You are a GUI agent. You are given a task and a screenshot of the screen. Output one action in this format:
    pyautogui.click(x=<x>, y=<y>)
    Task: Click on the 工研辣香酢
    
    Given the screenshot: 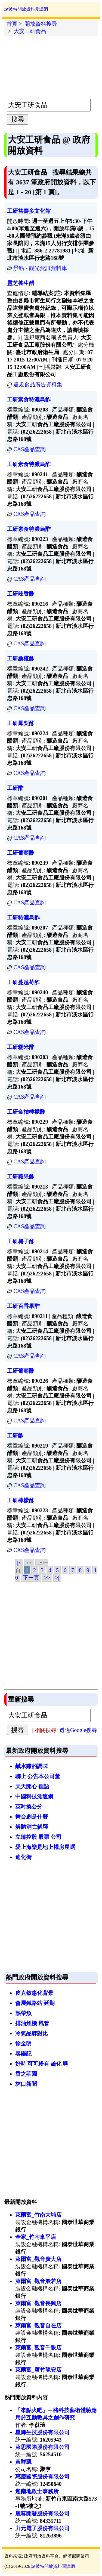 What is the action you would take?
    pyautogui.click(x=20, y=594)
    